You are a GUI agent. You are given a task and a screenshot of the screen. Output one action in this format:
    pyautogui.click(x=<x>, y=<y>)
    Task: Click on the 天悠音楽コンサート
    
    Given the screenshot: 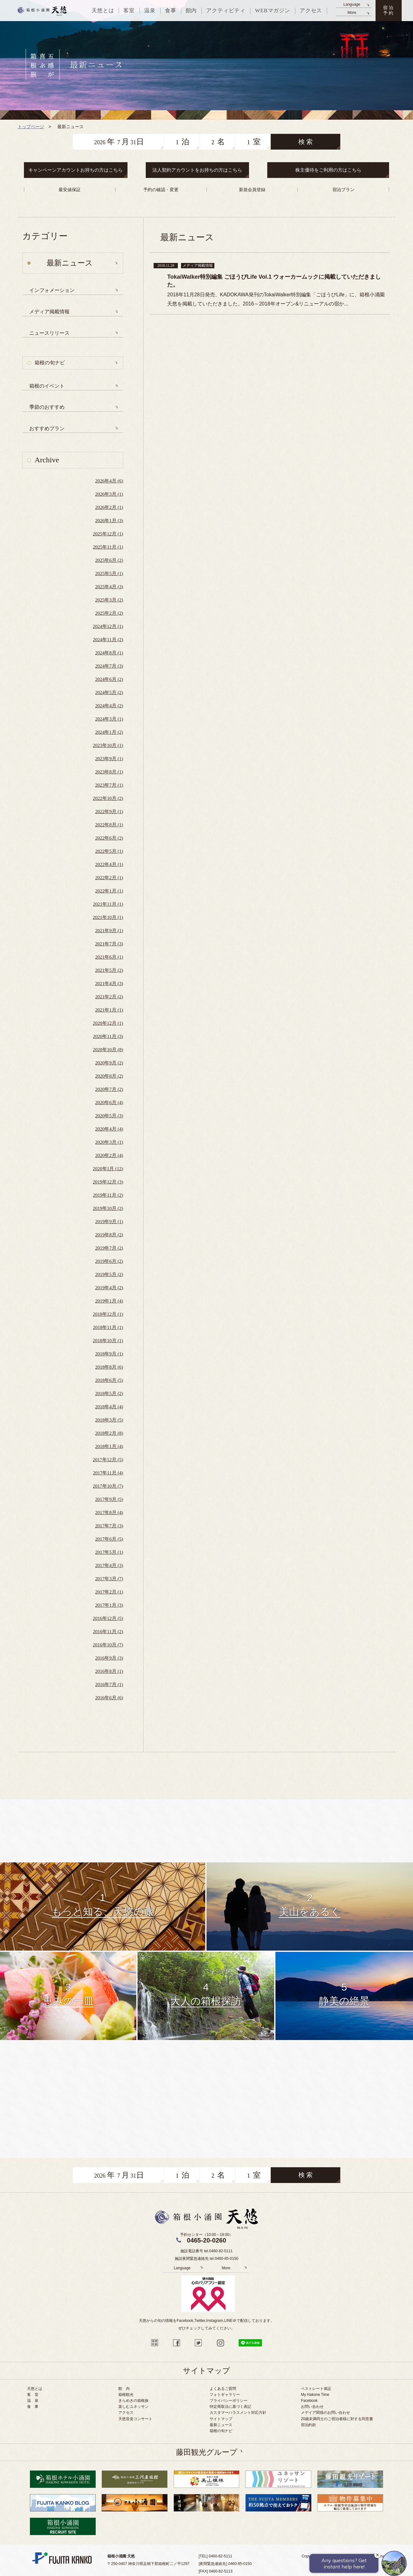 What is the action you would take?
    pyautogui.click(x=135, y=2419)
    